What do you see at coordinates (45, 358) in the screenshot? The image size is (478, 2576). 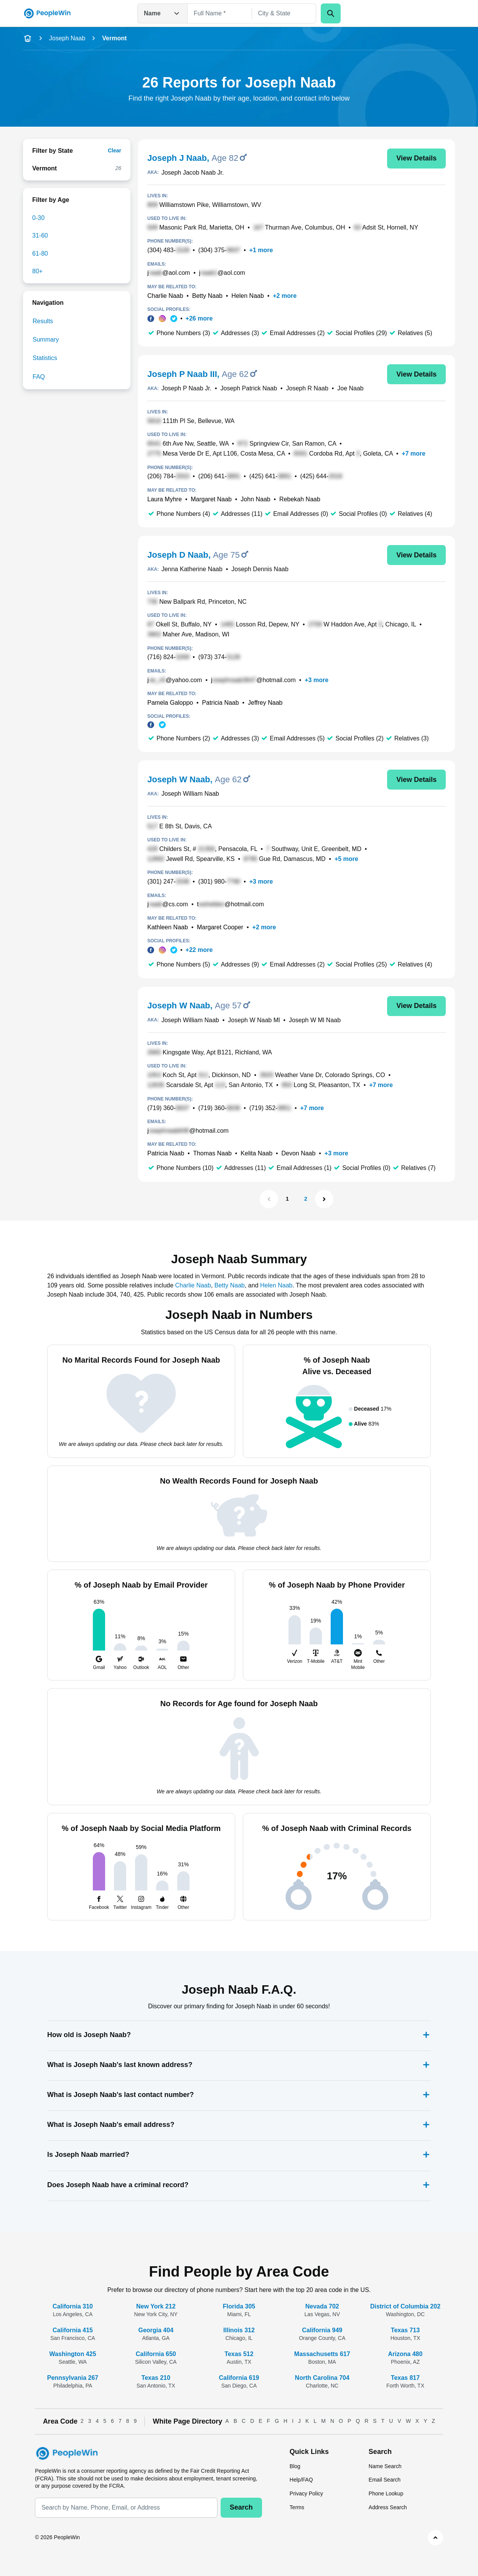 I see `Statistics` at bounding box center [45, 358].